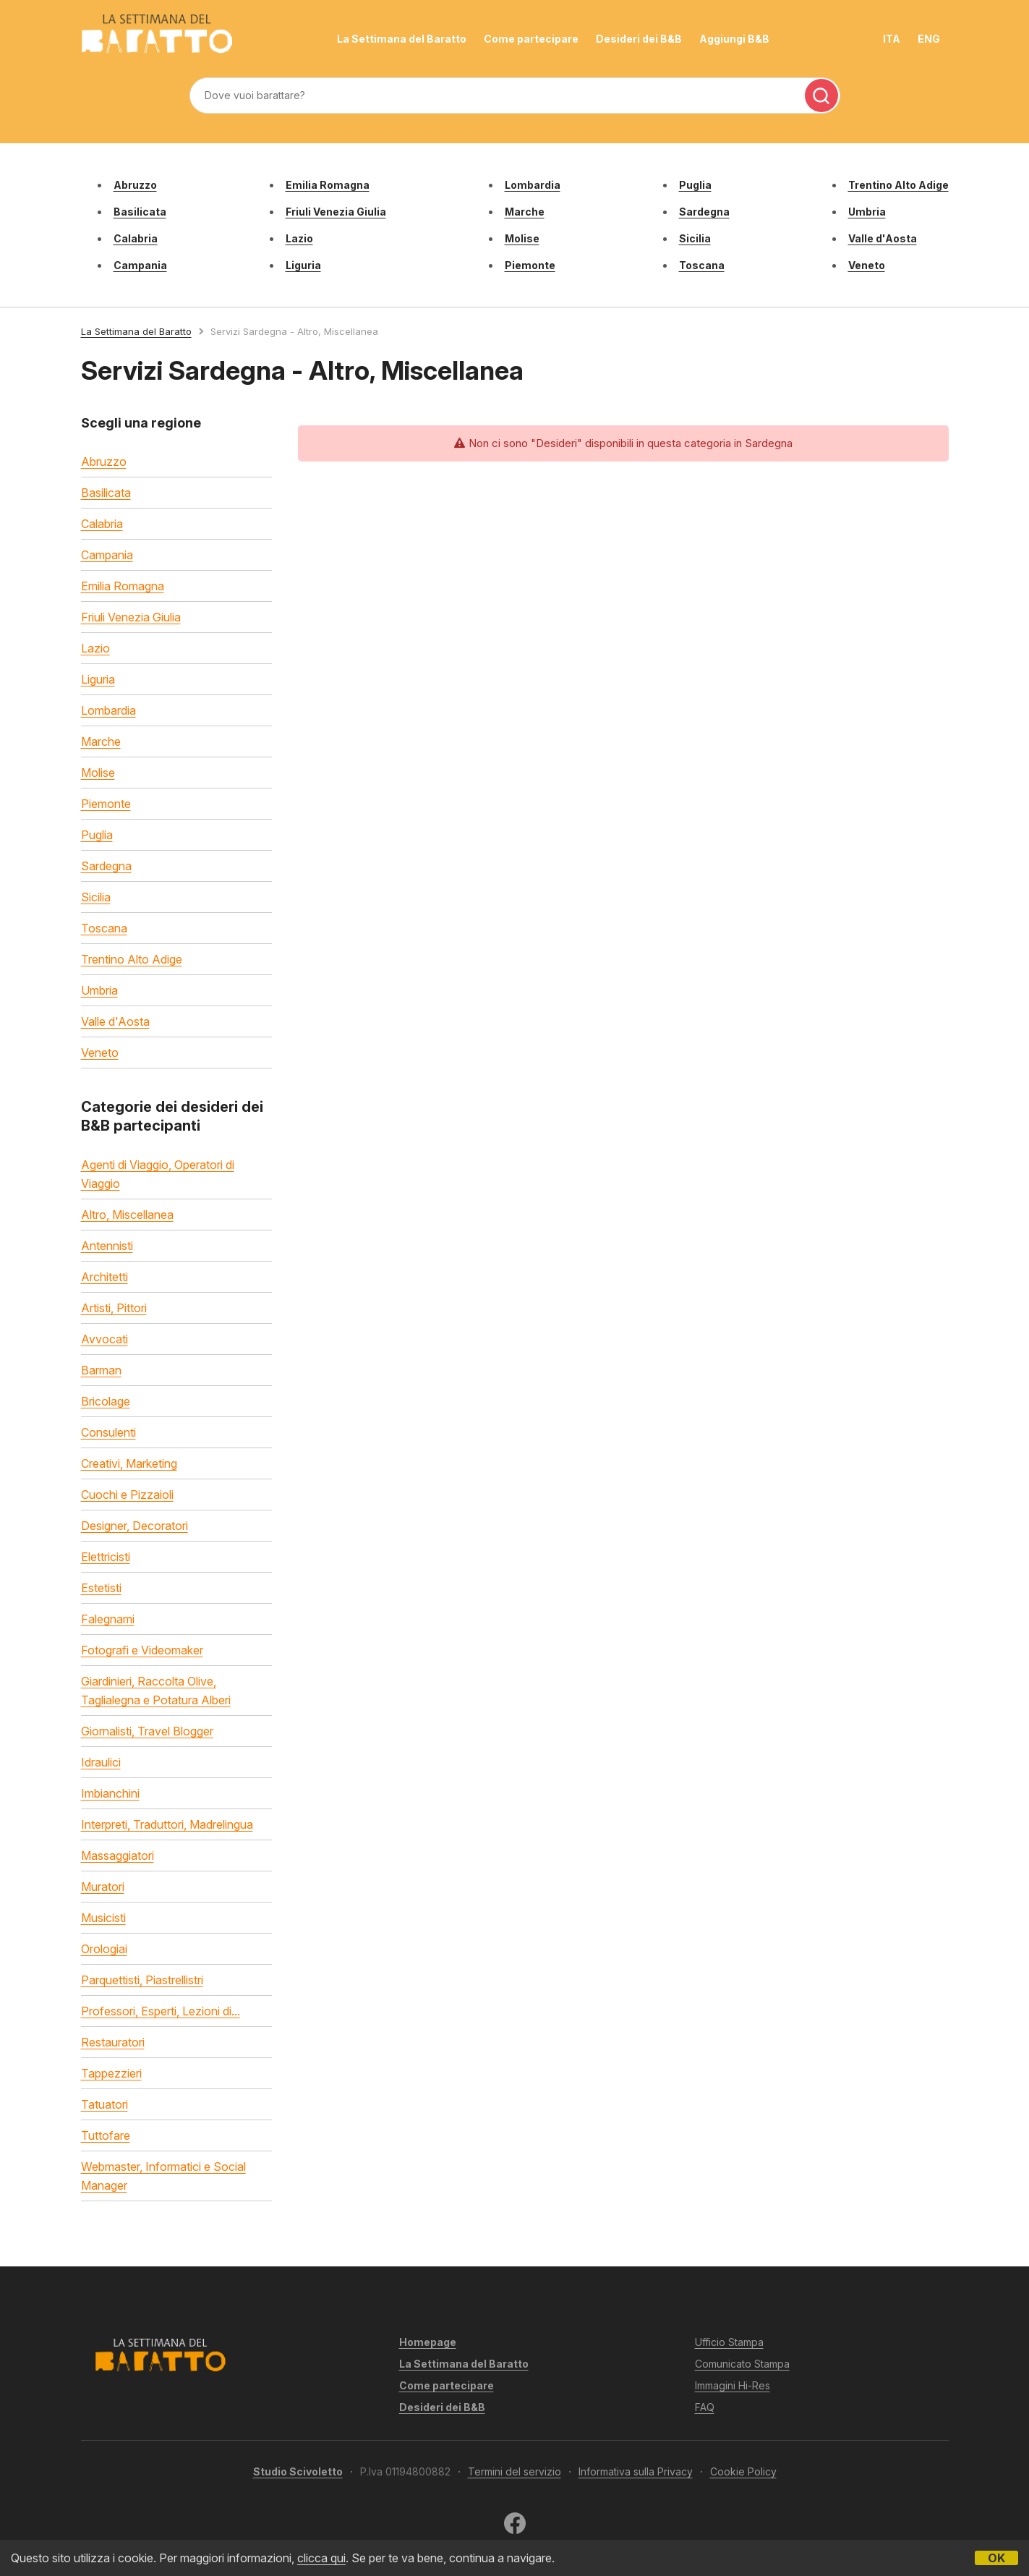  I want to click on Comunicato Stampa, so click(742, 2364).